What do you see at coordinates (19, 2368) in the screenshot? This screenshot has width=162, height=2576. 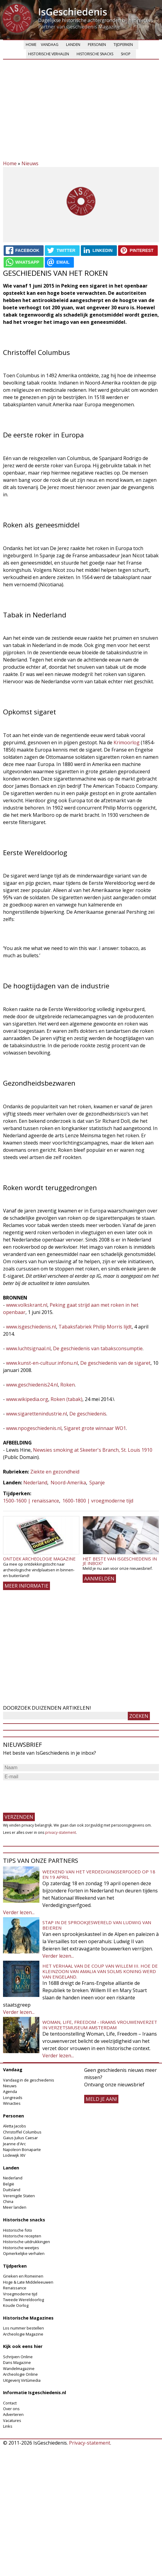 I see `Wandelmagazine` at bounding box center [19, 2368].